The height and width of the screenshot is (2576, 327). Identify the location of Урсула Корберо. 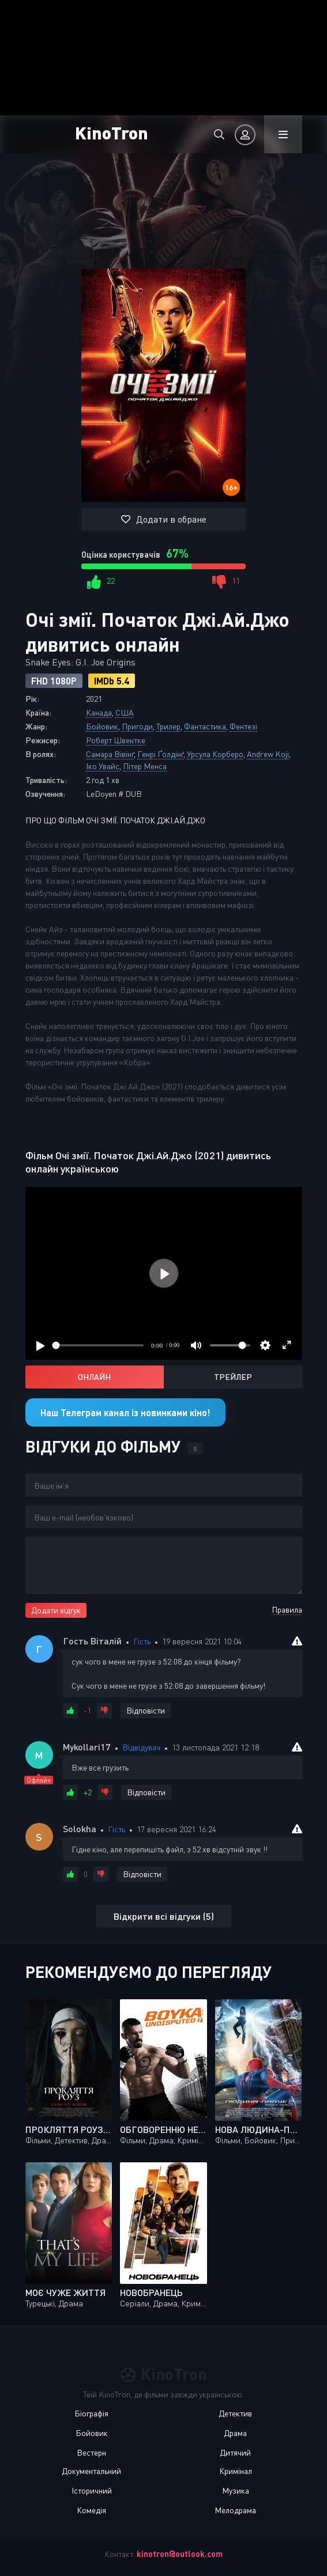
(215, 754).